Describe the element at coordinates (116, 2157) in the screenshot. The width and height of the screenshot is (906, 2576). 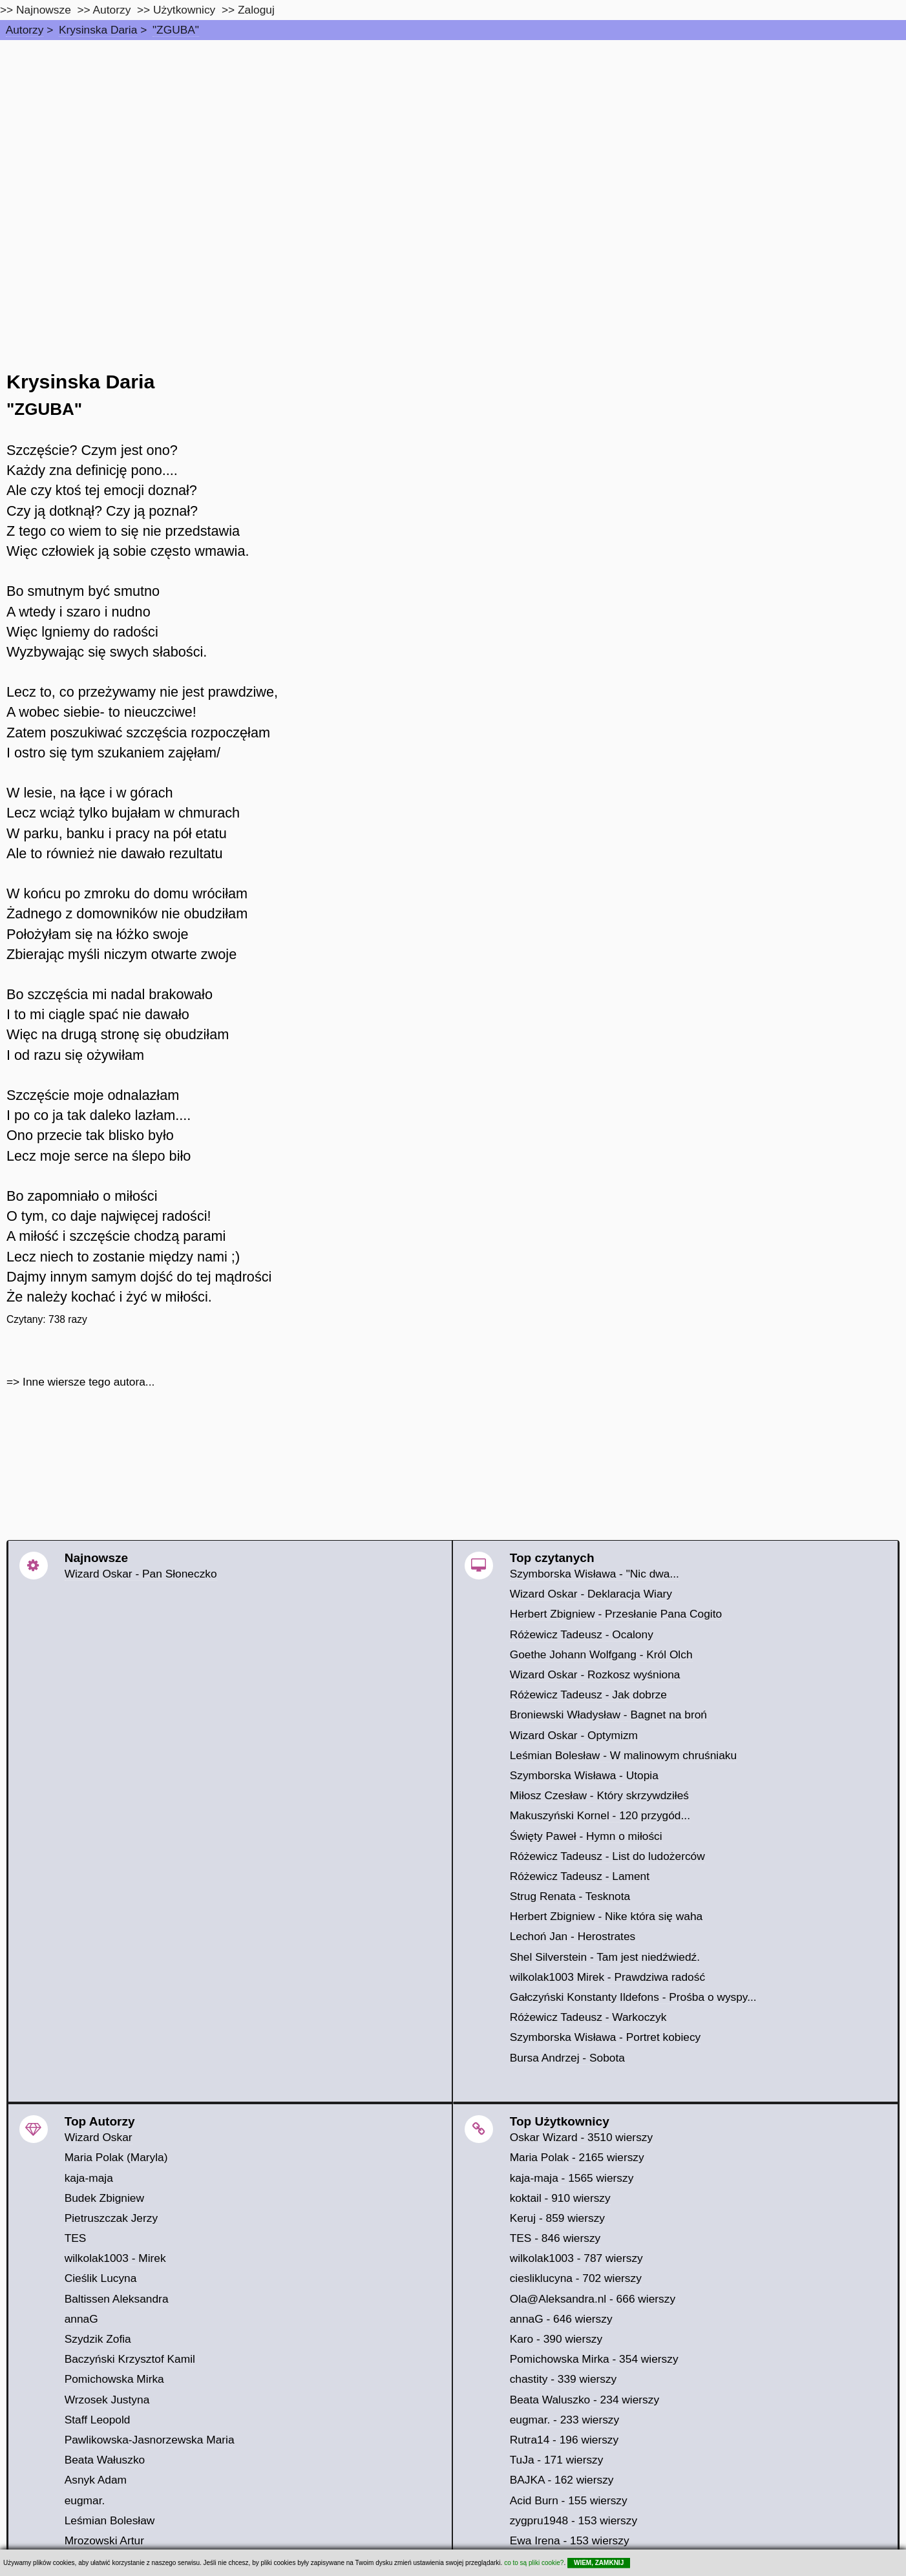
I see `Maria Polak (Maryla)` at that location.